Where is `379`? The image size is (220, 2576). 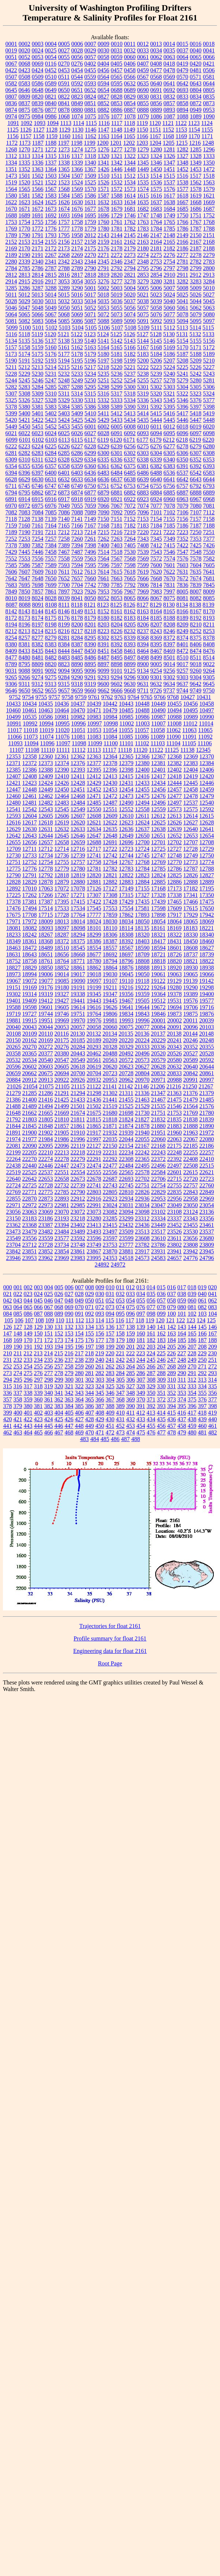
379 is located at coordinates (18, 1406).